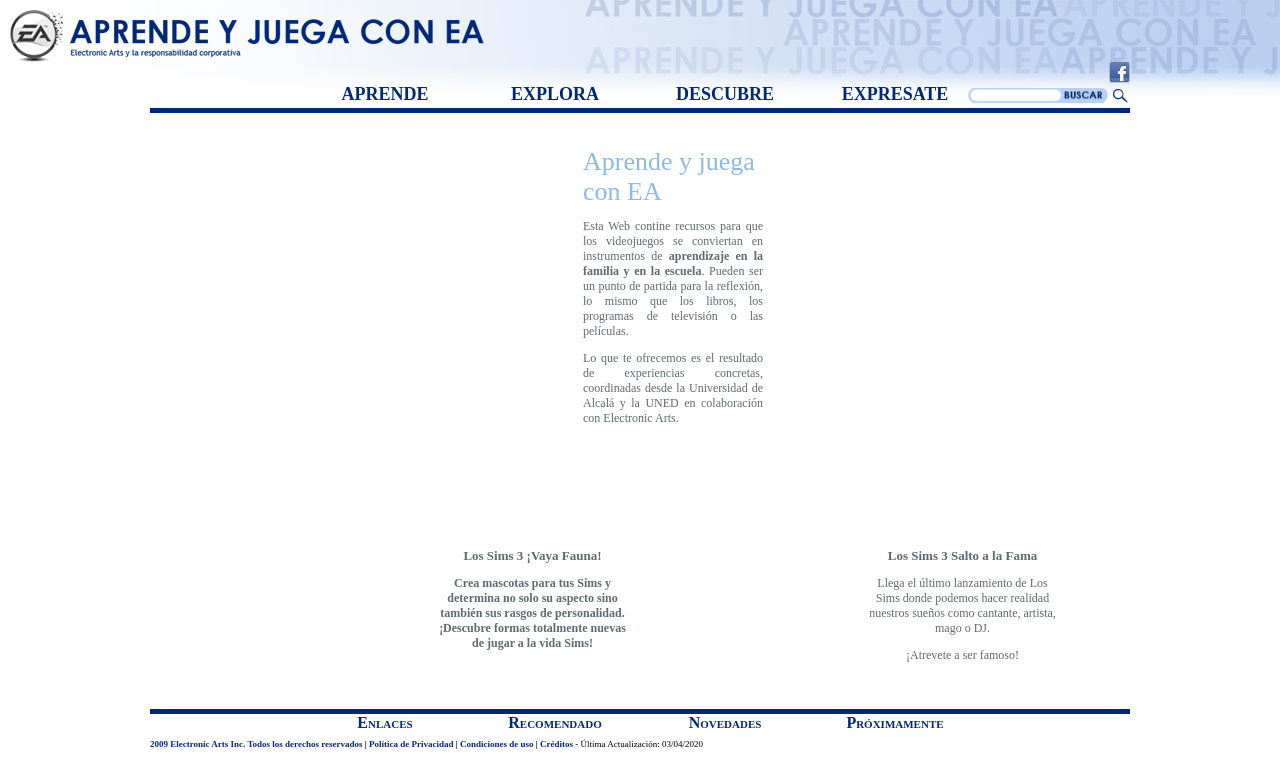 The image size is (1280, 758). Describe the element at coordinates (411, 744) in the screenshot. I see `Política de Privacidad` at that location.